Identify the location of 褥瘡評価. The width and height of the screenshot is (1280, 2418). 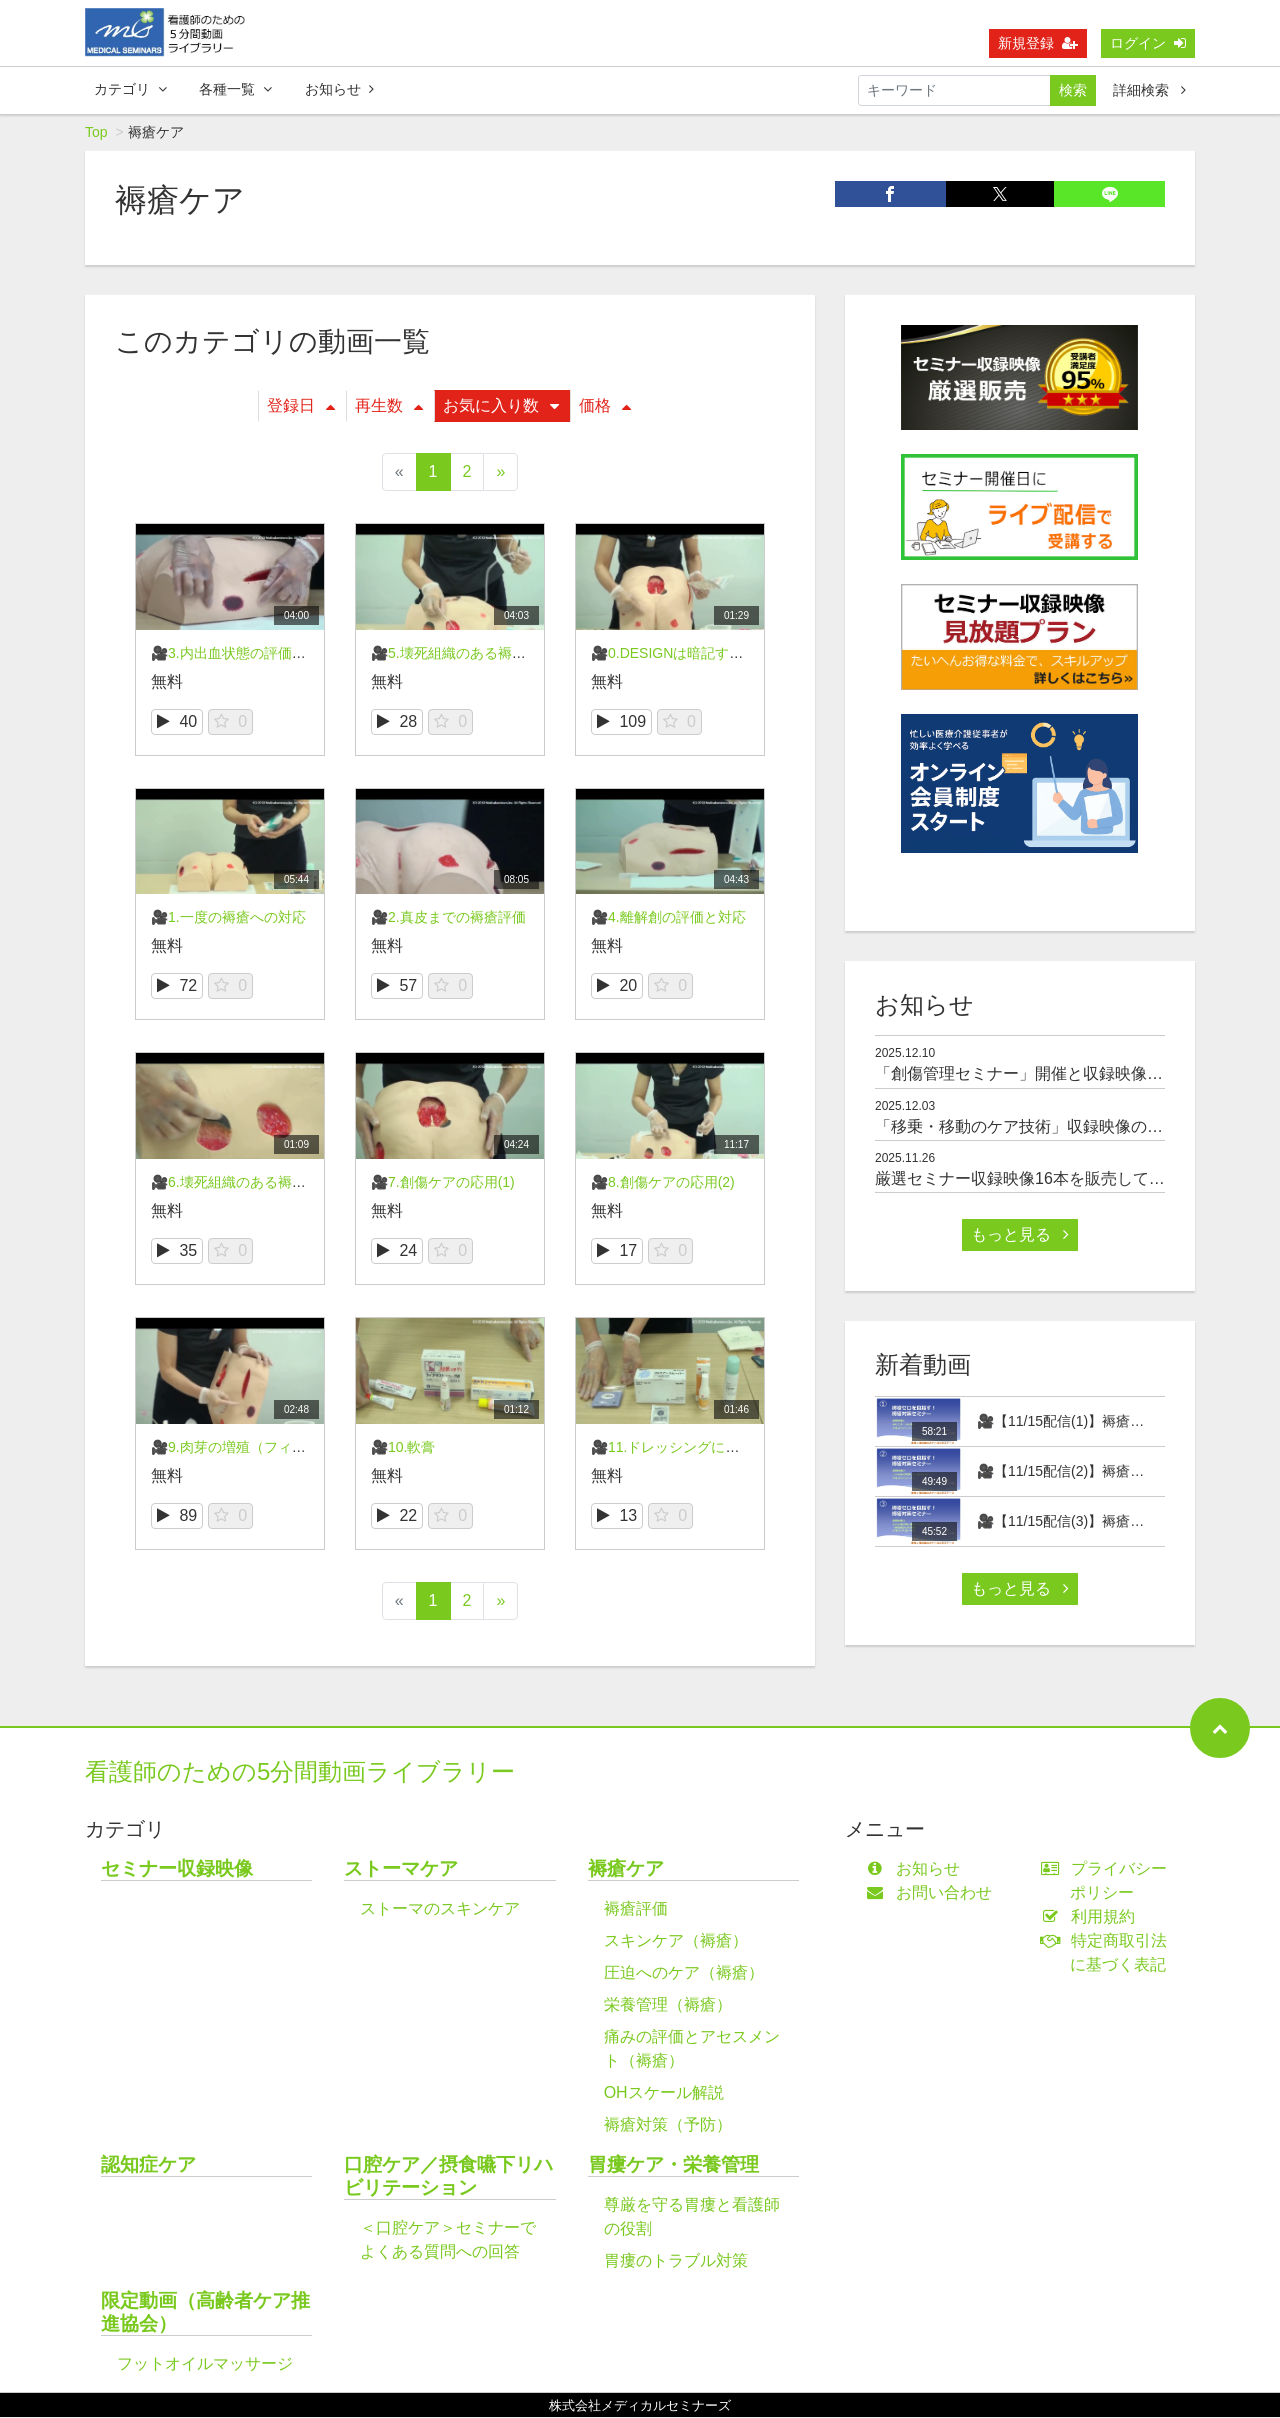
(636, 1909).